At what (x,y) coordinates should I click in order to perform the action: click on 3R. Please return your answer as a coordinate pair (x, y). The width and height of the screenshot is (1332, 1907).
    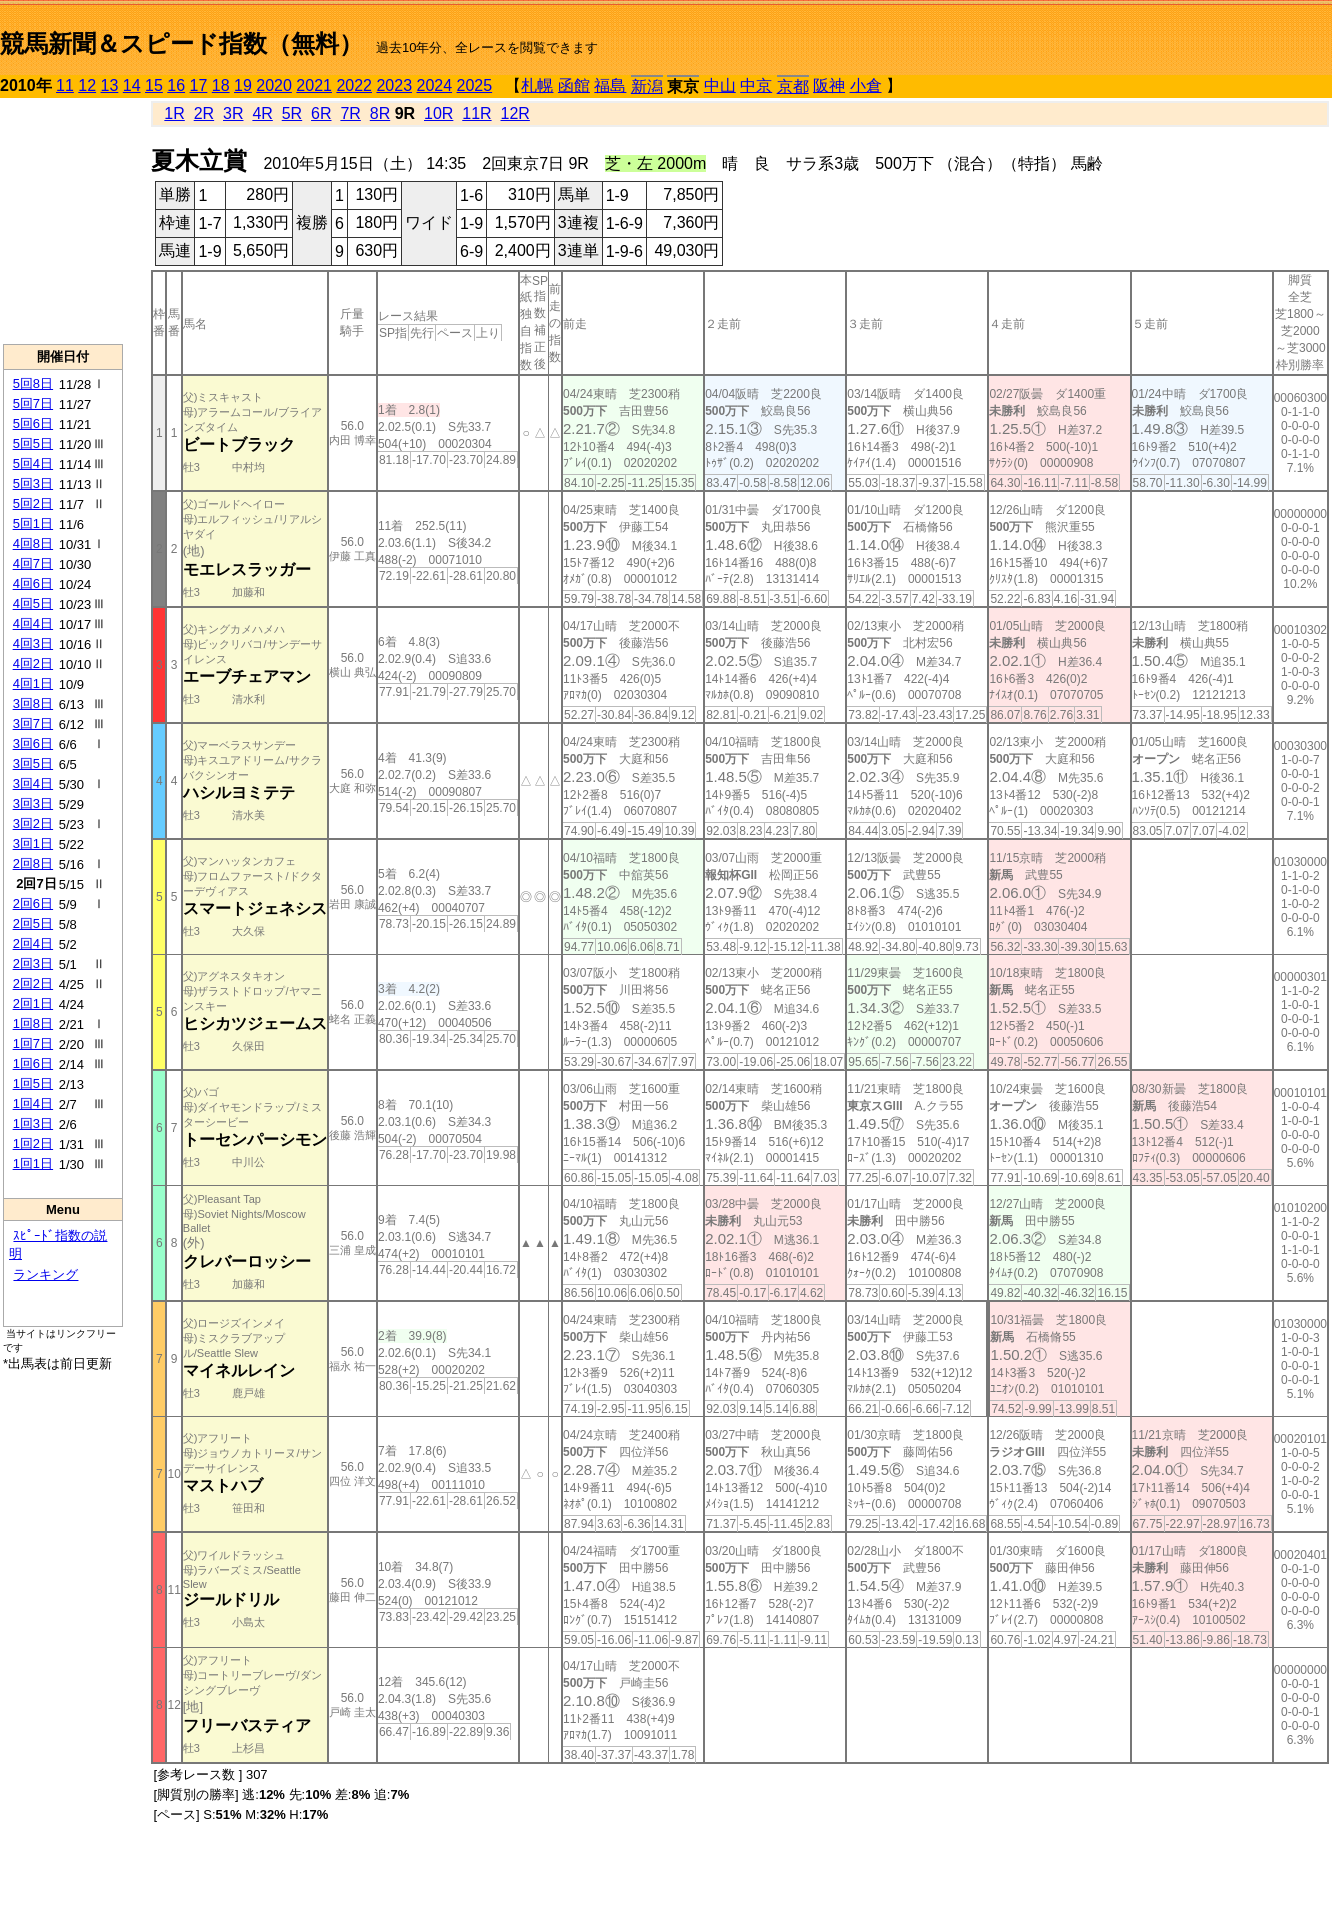
    Looking at the image, I should click on (233, 113).